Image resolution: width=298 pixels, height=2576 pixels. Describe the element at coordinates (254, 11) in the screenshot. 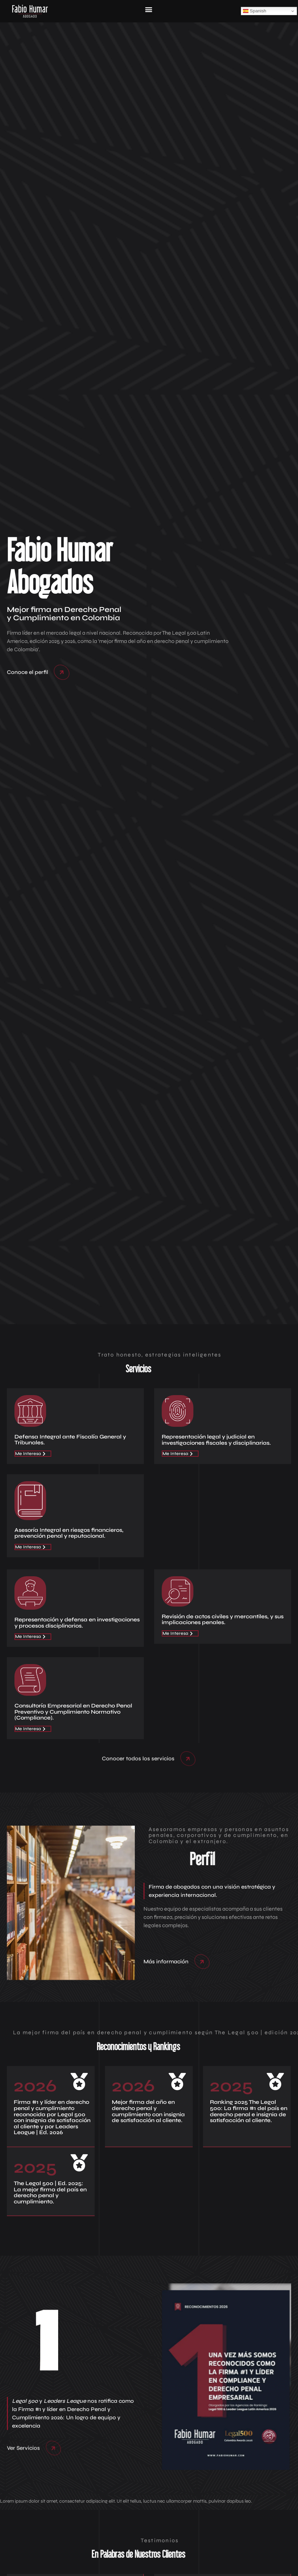

I see `Spanish` at that location.